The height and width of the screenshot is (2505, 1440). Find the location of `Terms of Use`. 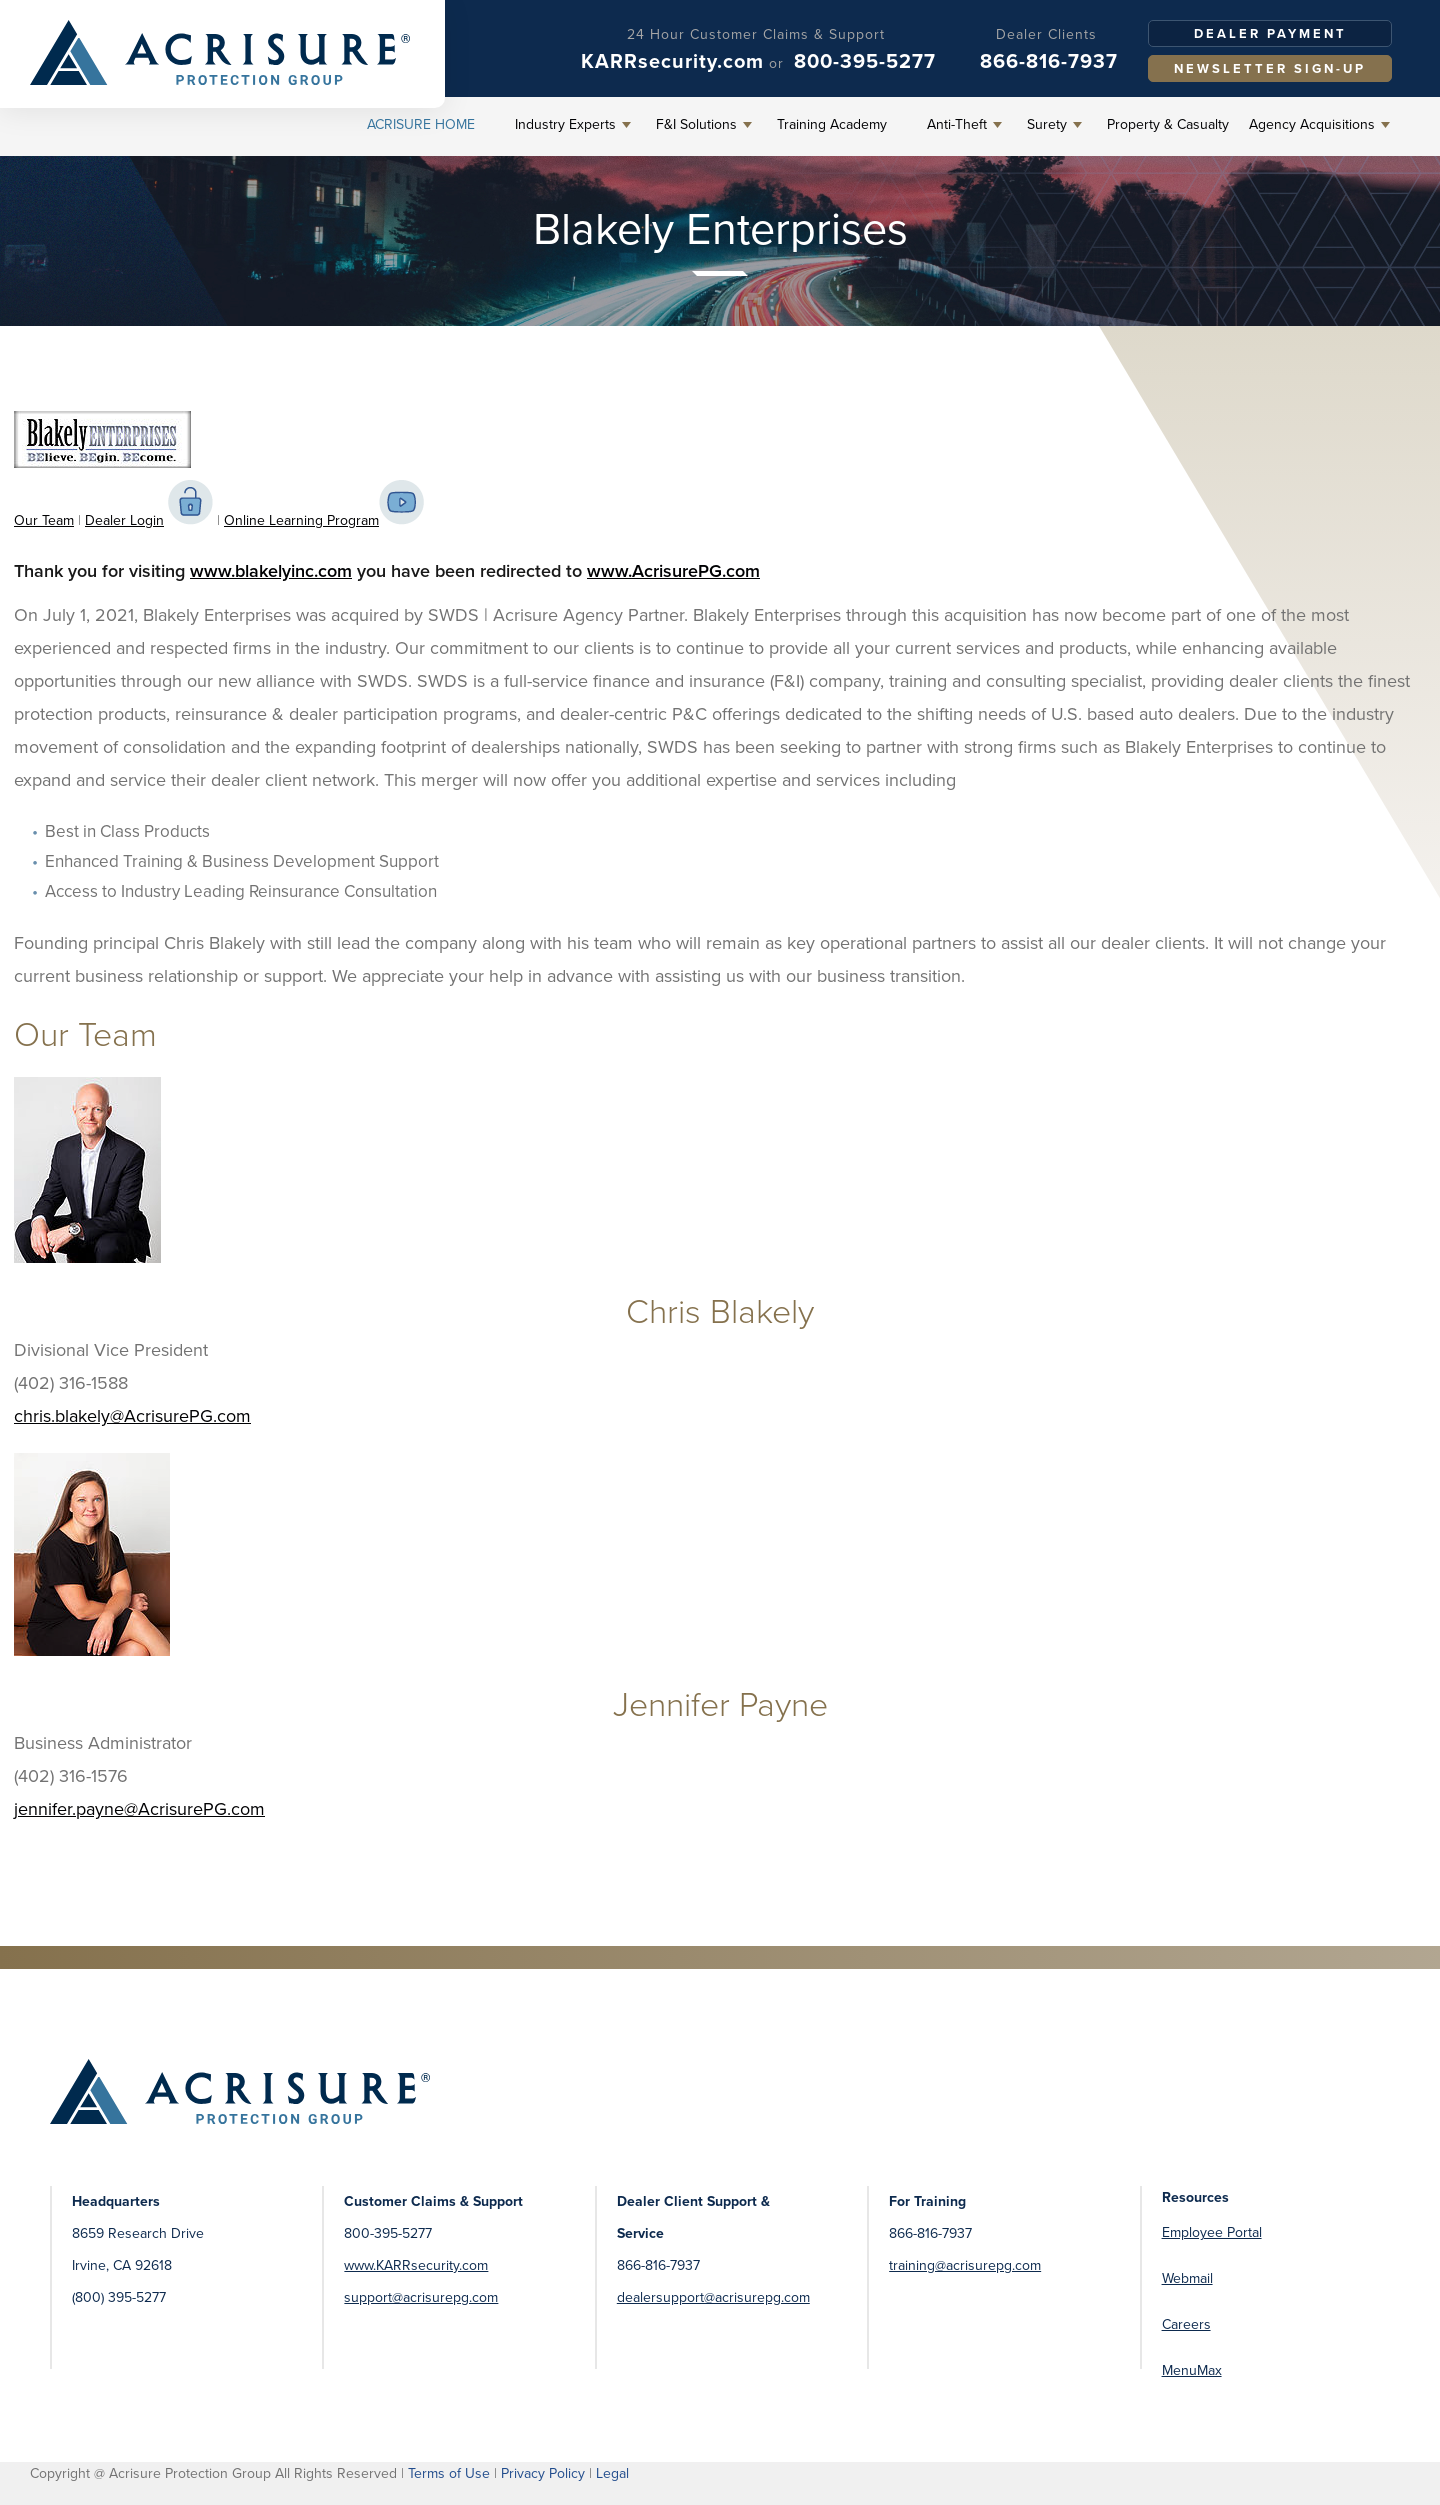

Terms of Use is located at coordinates (449, 2473).